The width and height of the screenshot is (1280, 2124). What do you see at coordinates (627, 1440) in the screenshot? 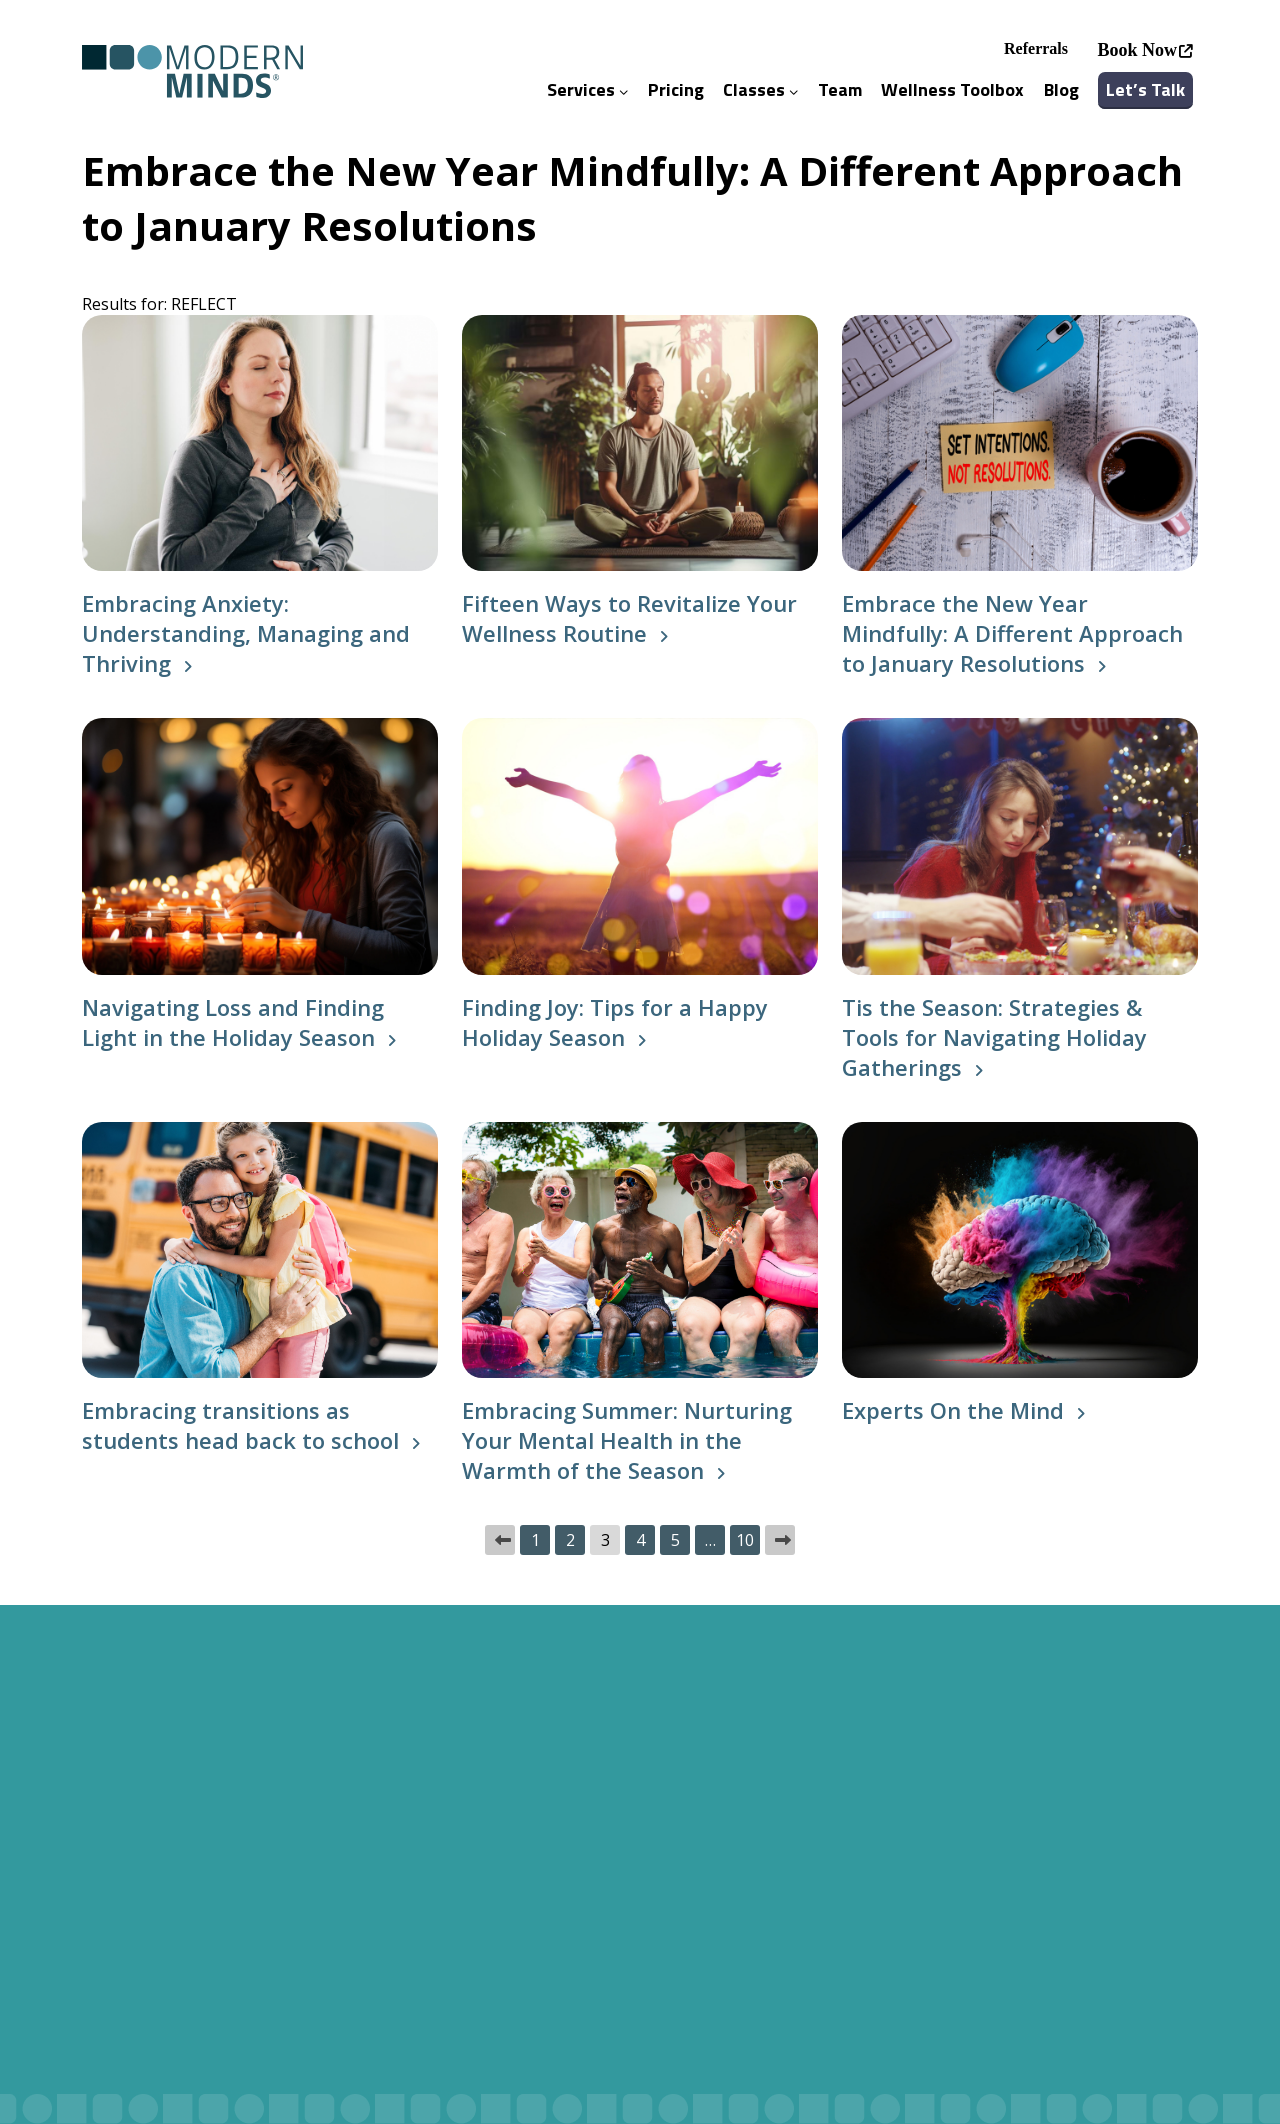
I see `Embracing Summer: Nurturing Your Mental Health in the Warmth of the Season` at bounding box center [627, 1440].